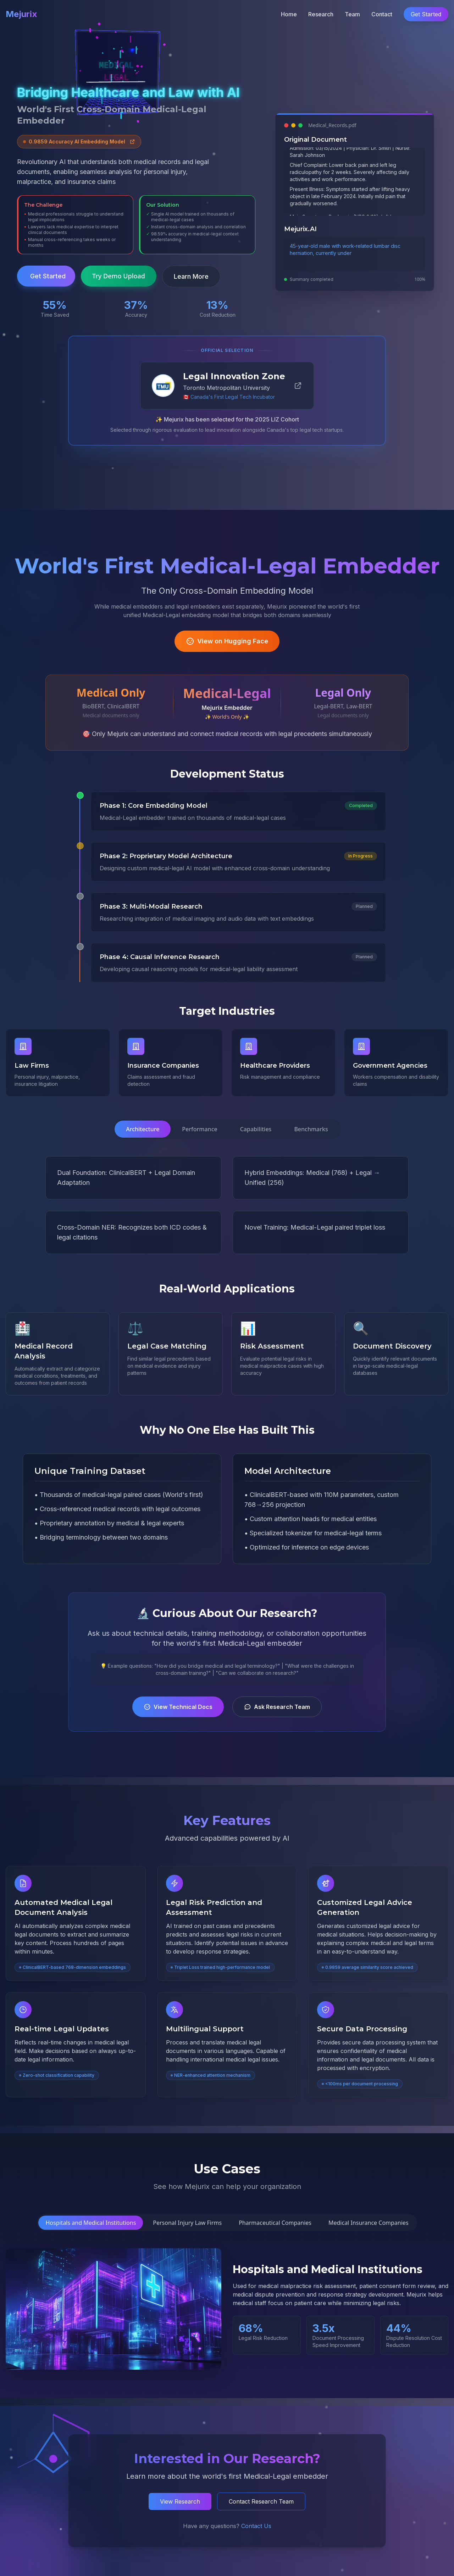 The width and height of the screenshot is (454, 2576). What do you see at coordinates (199, 1129) in the screenshot?
I see `Performance` at bounding box center [199, 1129].